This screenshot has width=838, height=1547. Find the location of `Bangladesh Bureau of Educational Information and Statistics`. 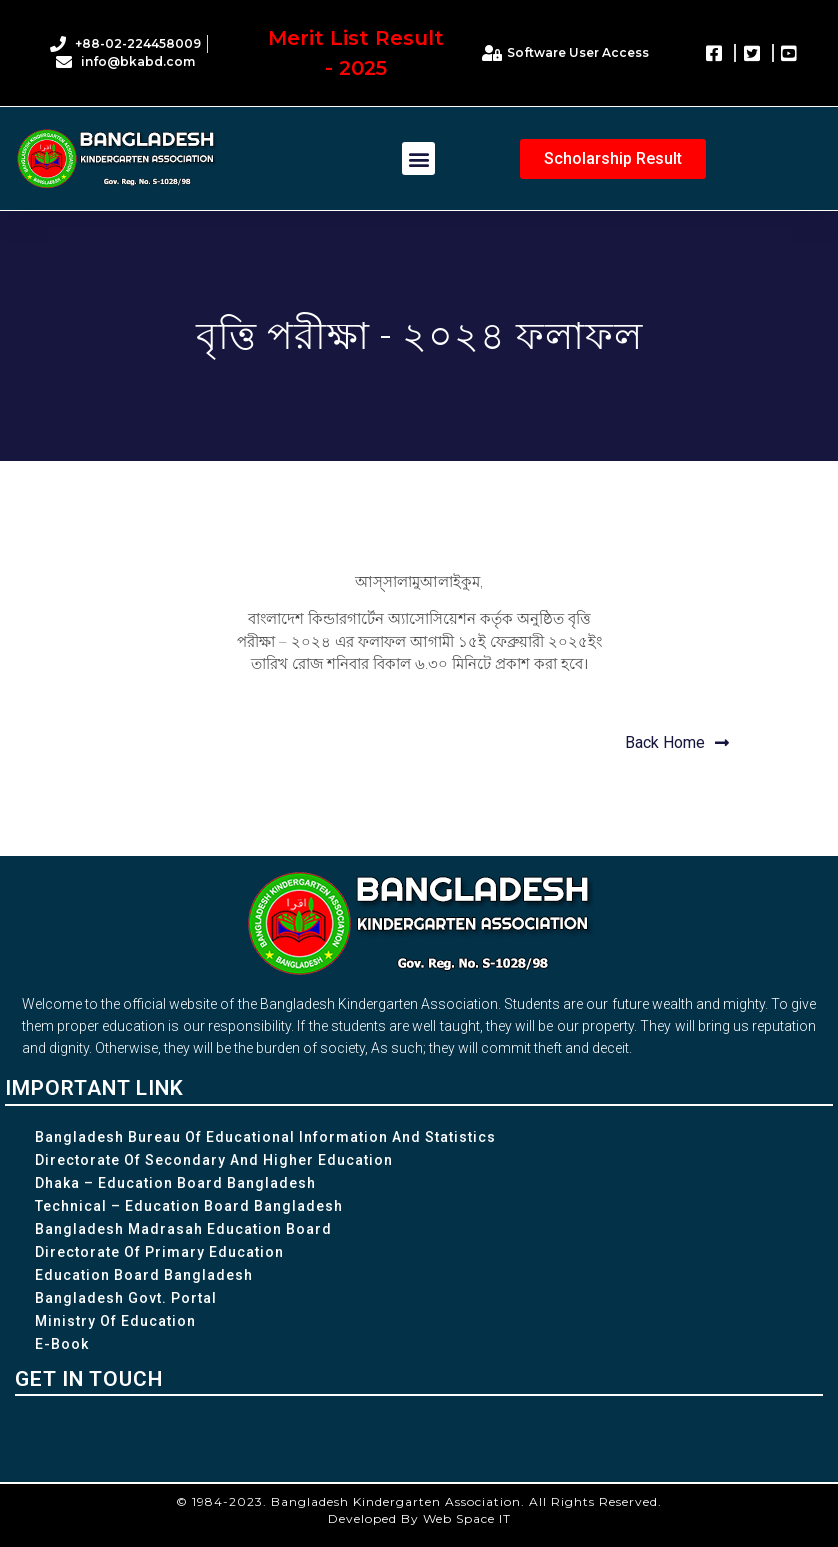

Bangladesh Bureau of Educational Information and Statistics is located at coordinates (265, 1137).